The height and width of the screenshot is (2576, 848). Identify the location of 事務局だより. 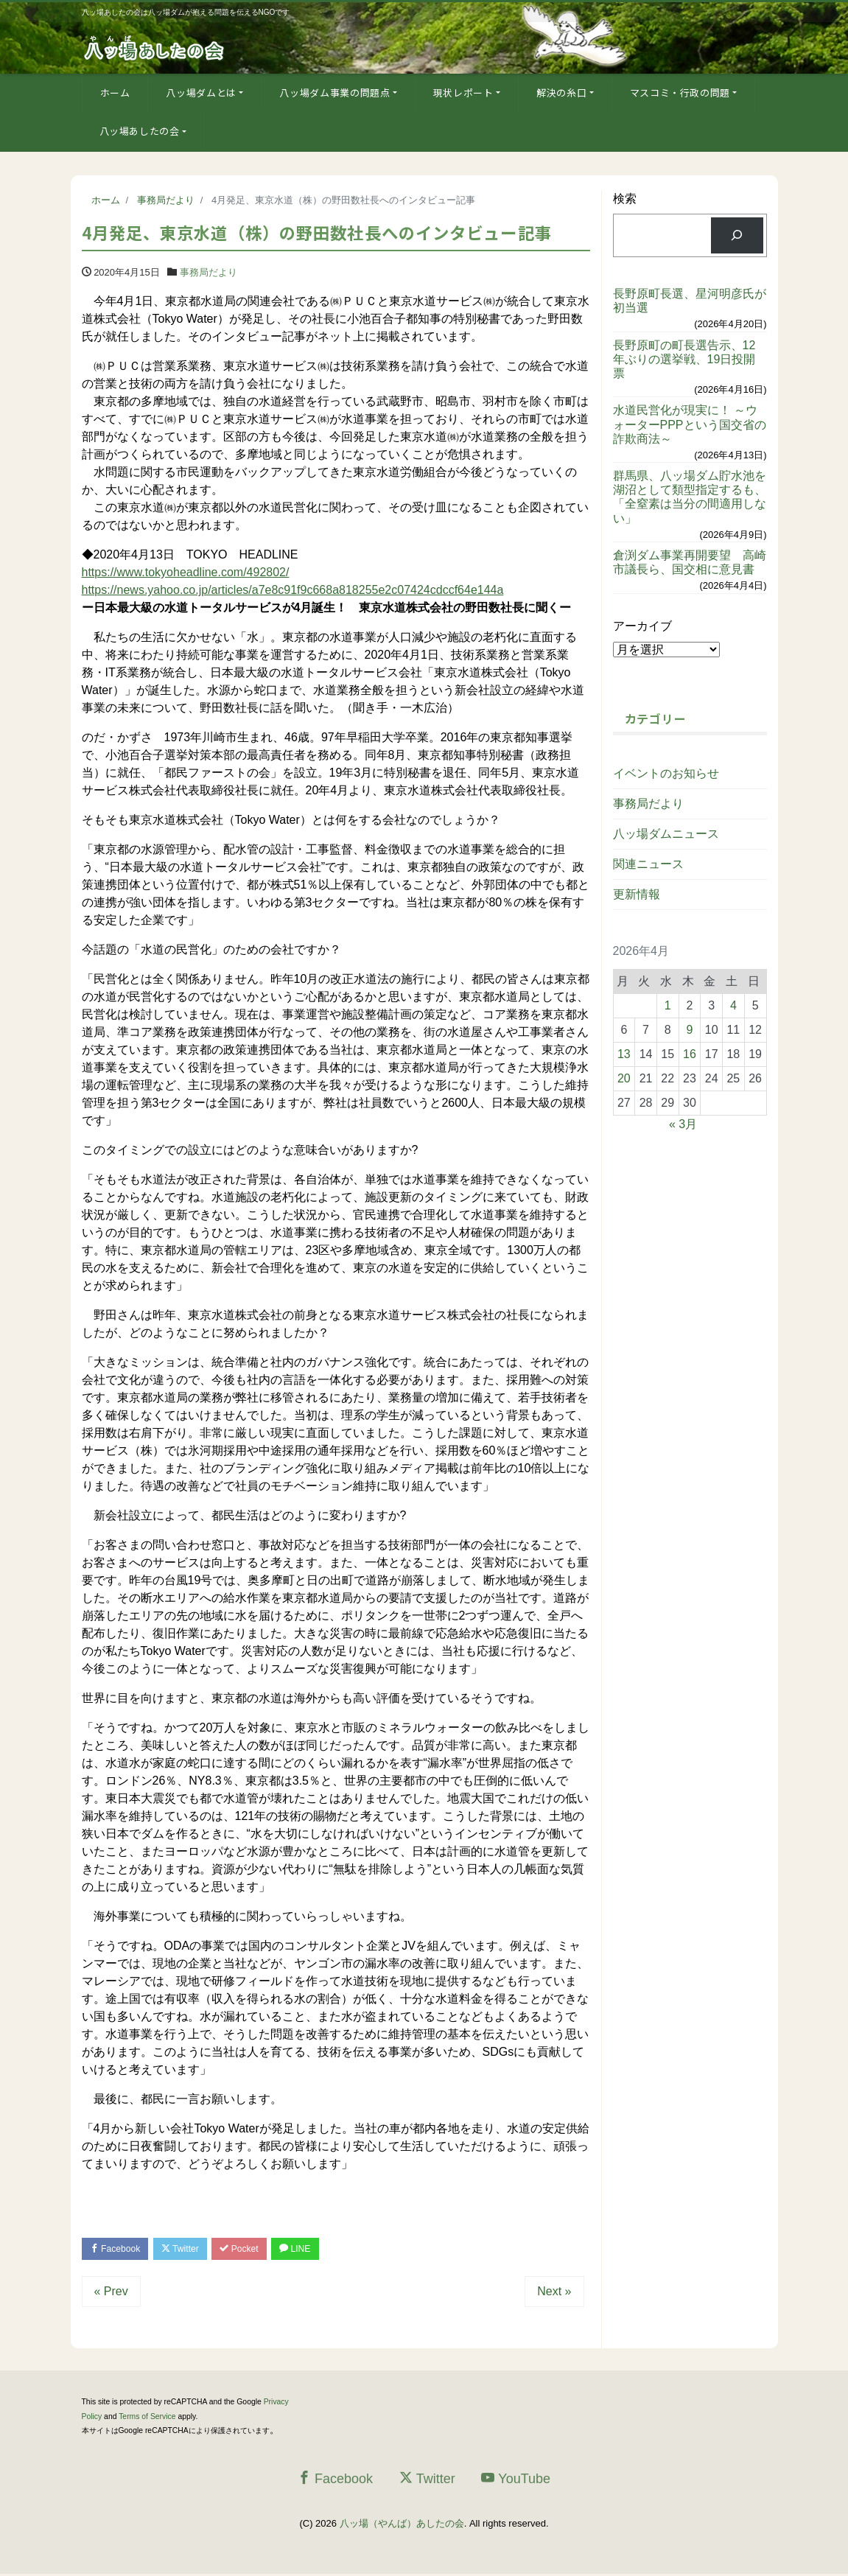
(208, 272).